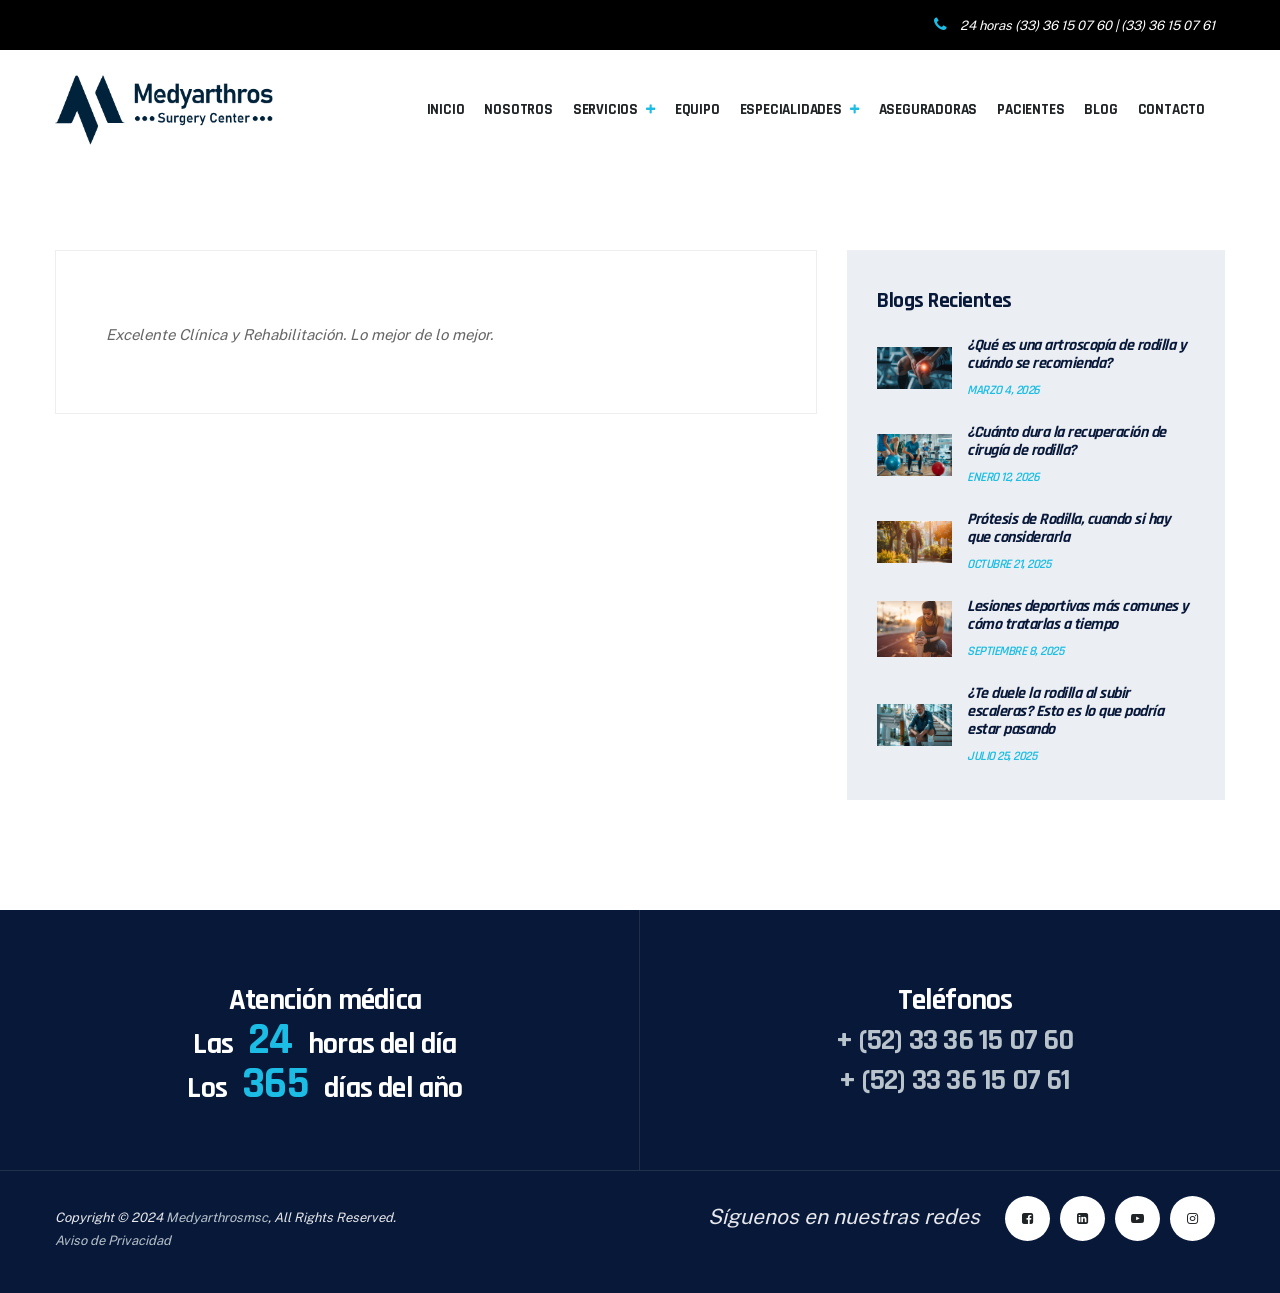 Image resolution: width=1280 pixels, height=1293 pixels. I want to click on Lesiones deportivas más comunes y cómo tratarlas a tiempo, so click(1078, 616).